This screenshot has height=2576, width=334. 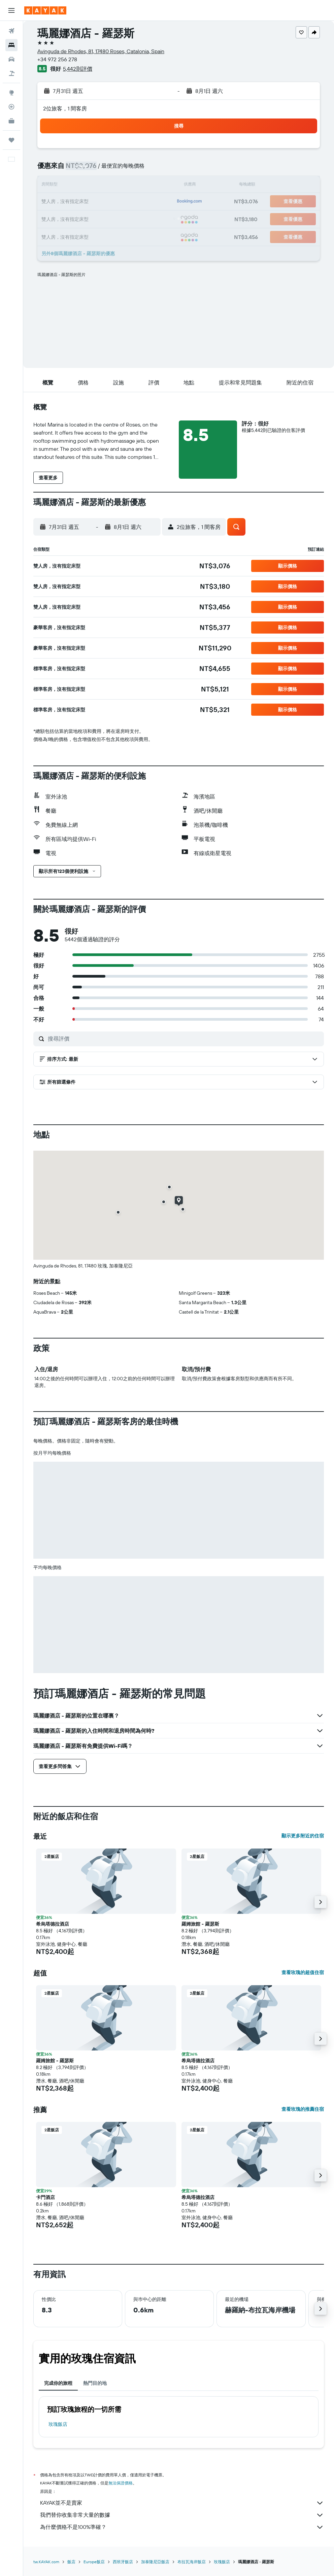 I want to click on 我們替你收集非常大量的數據, so click(x=182, y=2515).